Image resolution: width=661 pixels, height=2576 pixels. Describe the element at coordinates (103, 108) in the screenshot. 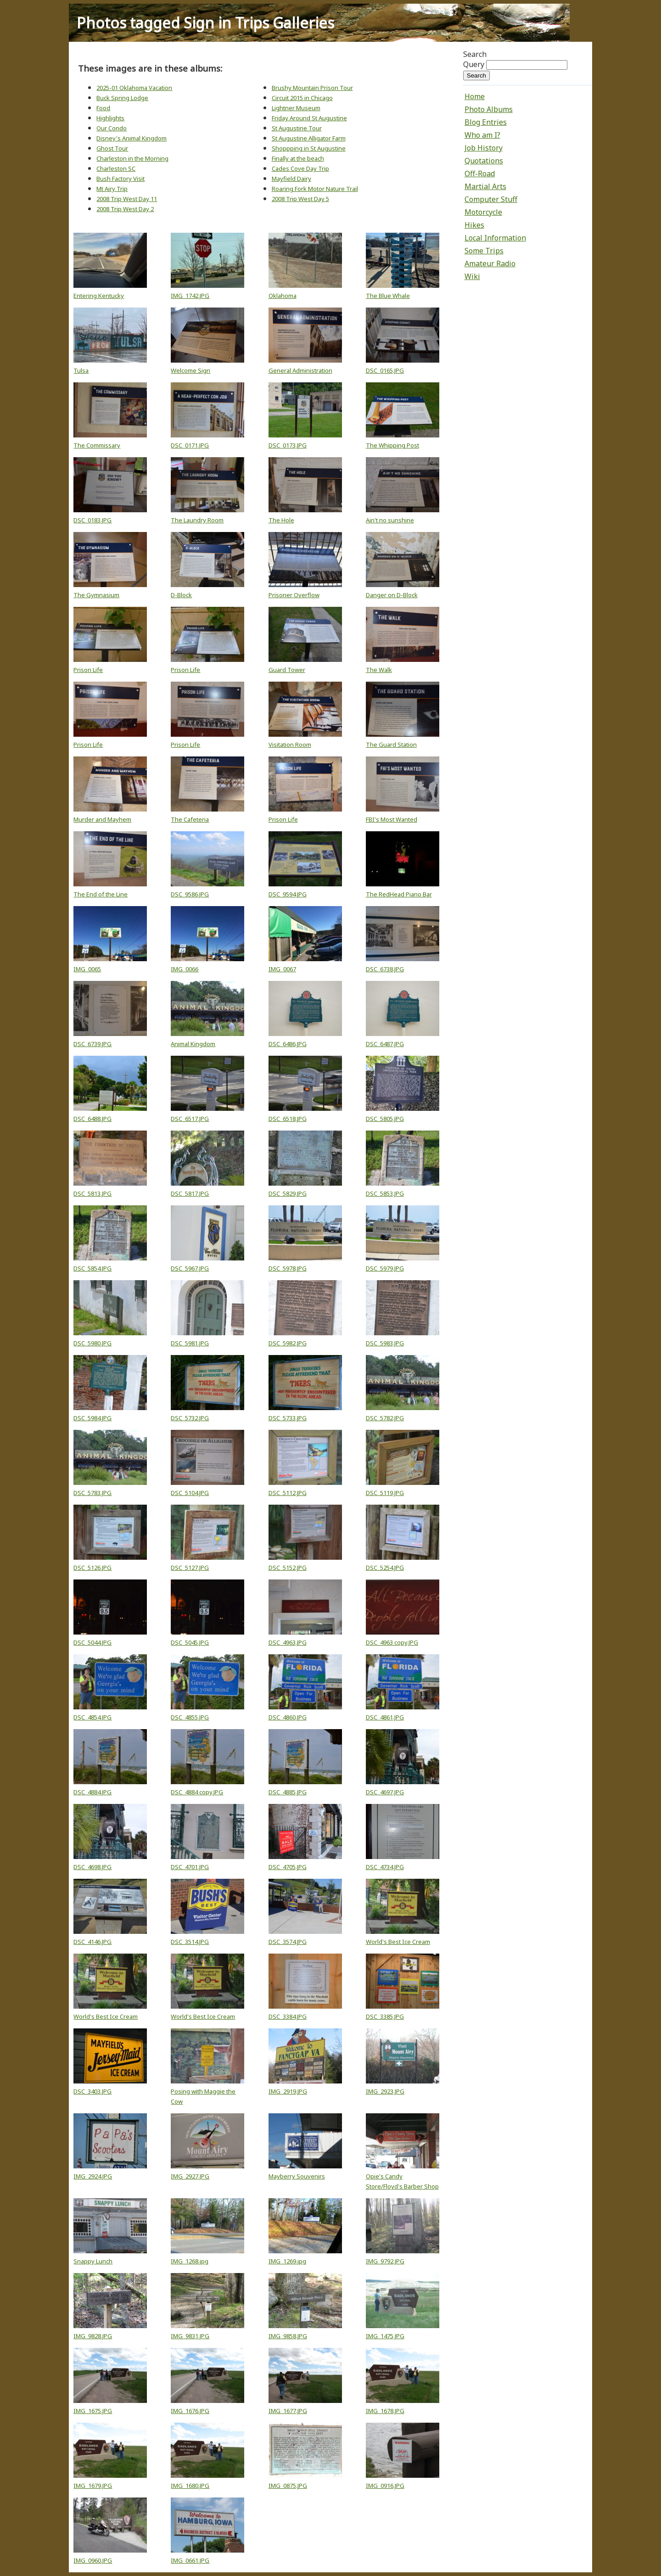

I see `Food` at that location.